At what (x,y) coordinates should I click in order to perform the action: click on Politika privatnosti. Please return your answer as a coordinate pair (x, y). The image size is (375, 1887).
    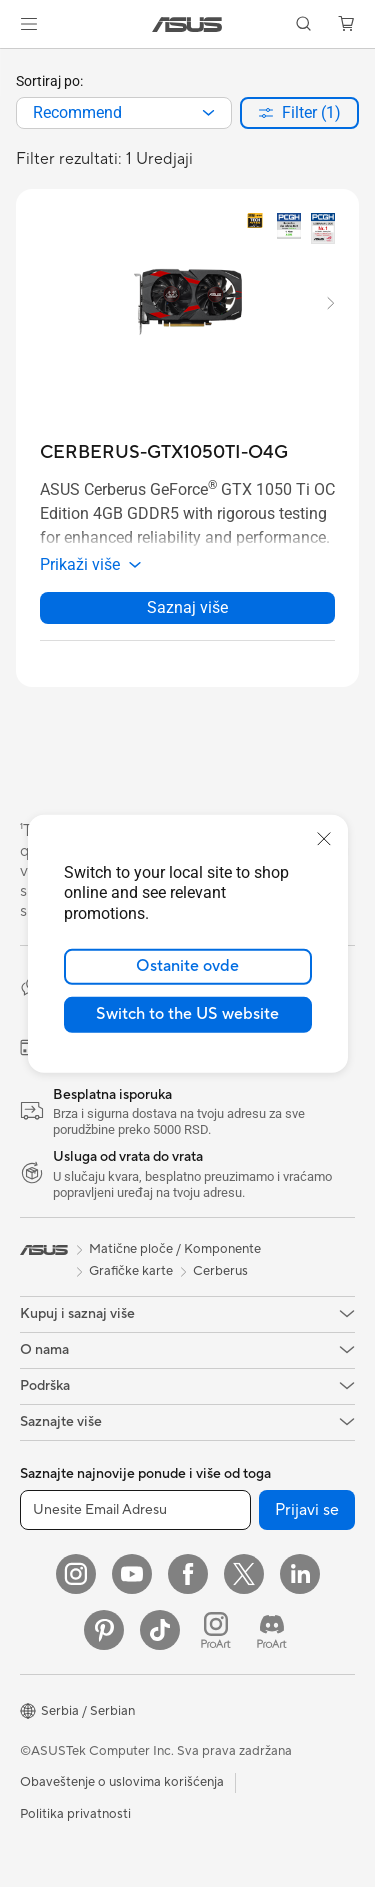
    Looking at the image, I should click on (75, 1814).